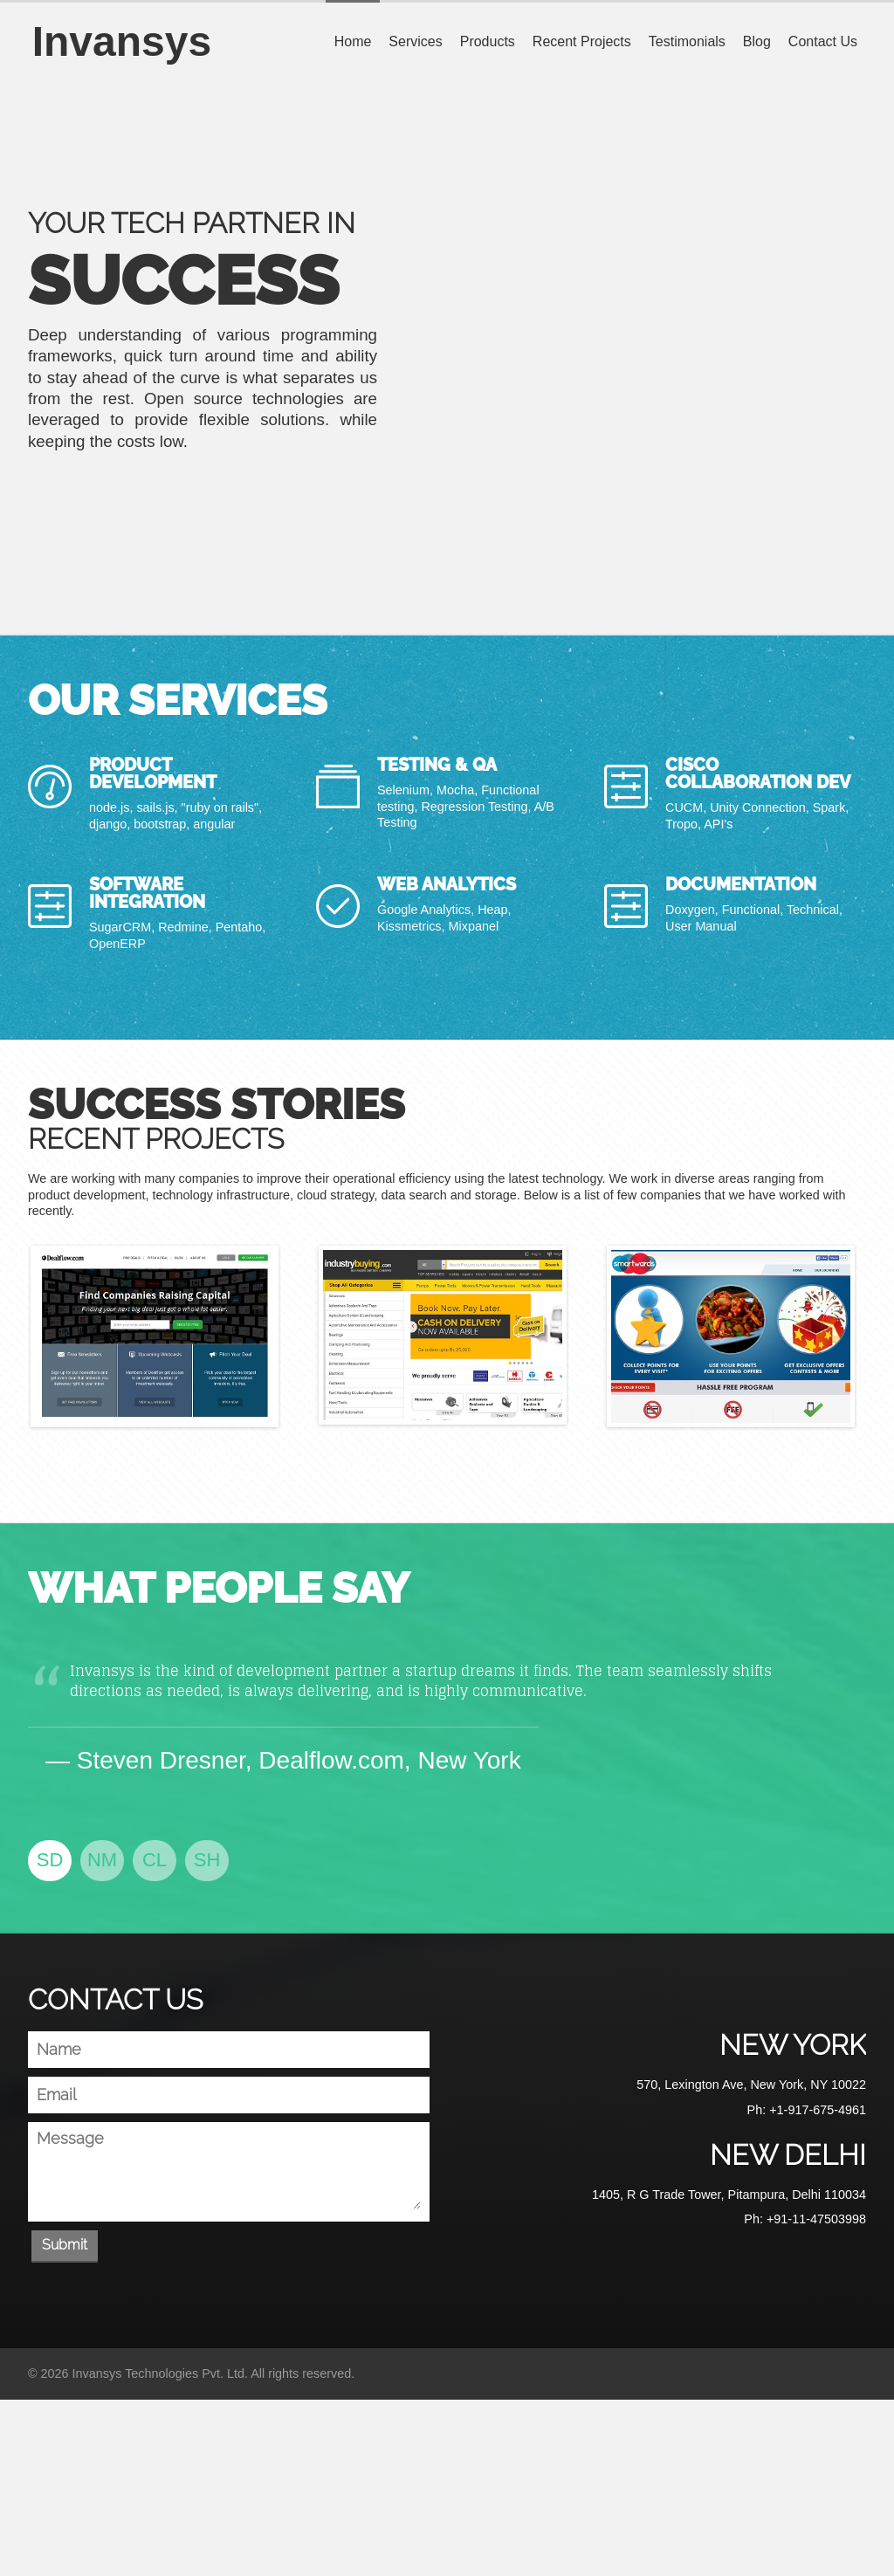  What do you see at coordinates (487, 41) in the screenshot?
I see `Products` at bounding box center [487, 41].